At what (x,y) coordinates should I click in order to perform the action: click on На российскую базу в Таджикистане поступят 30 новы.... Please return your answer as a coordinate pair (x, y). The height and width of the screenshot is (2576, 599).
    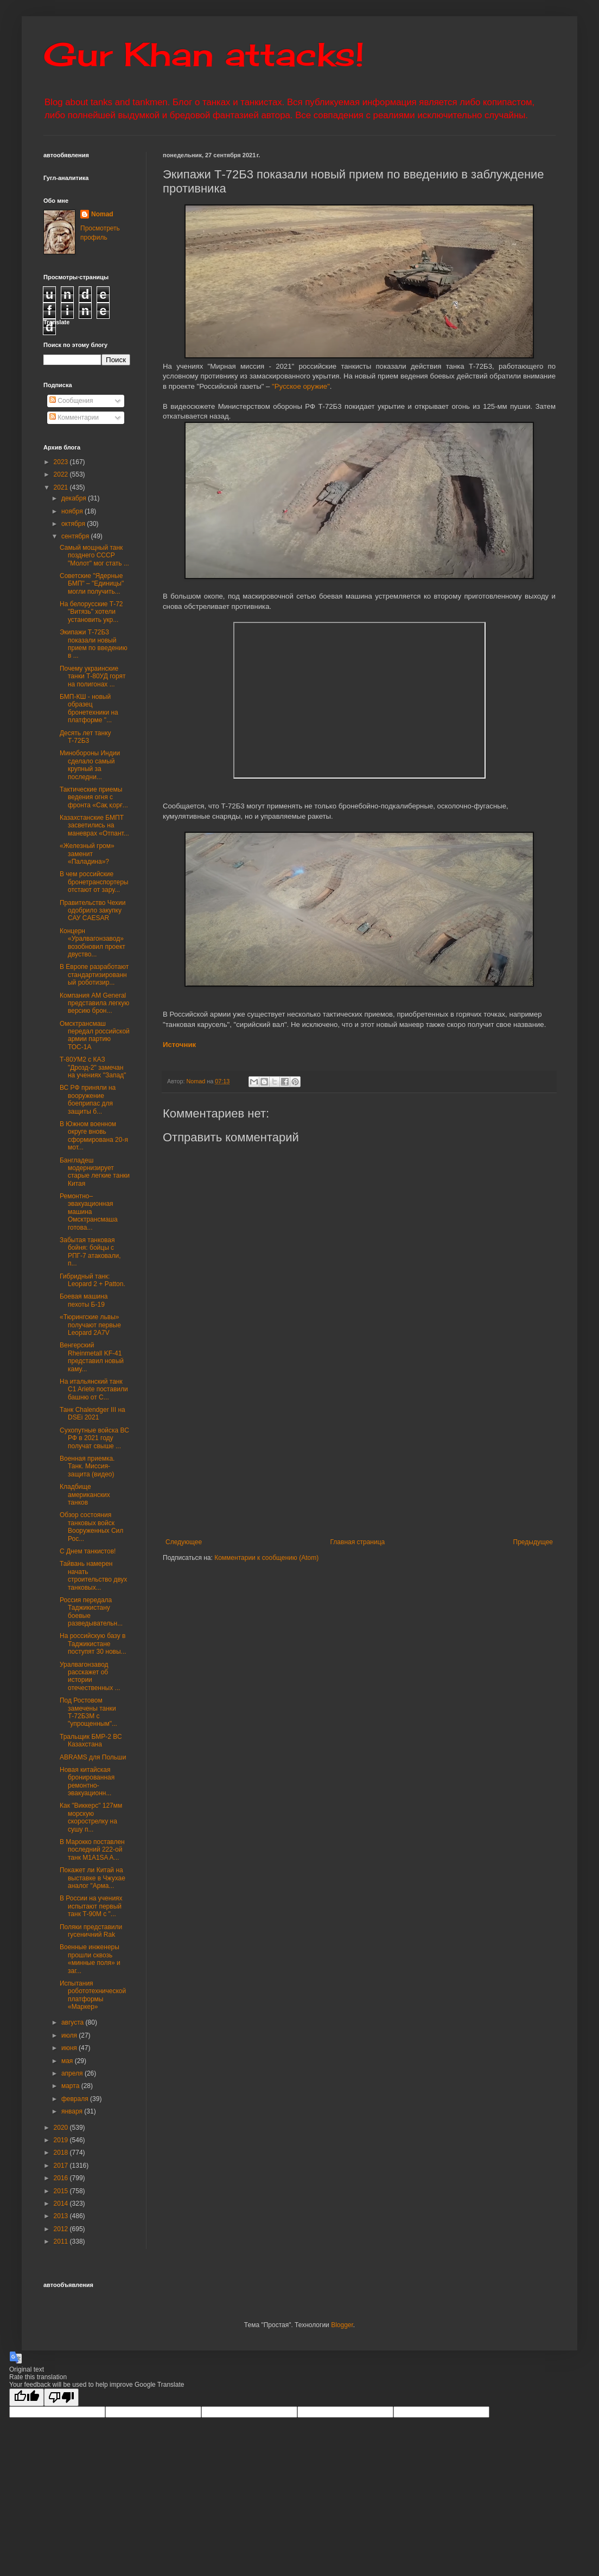
    Looking at the image, I should click on (93, 1643).